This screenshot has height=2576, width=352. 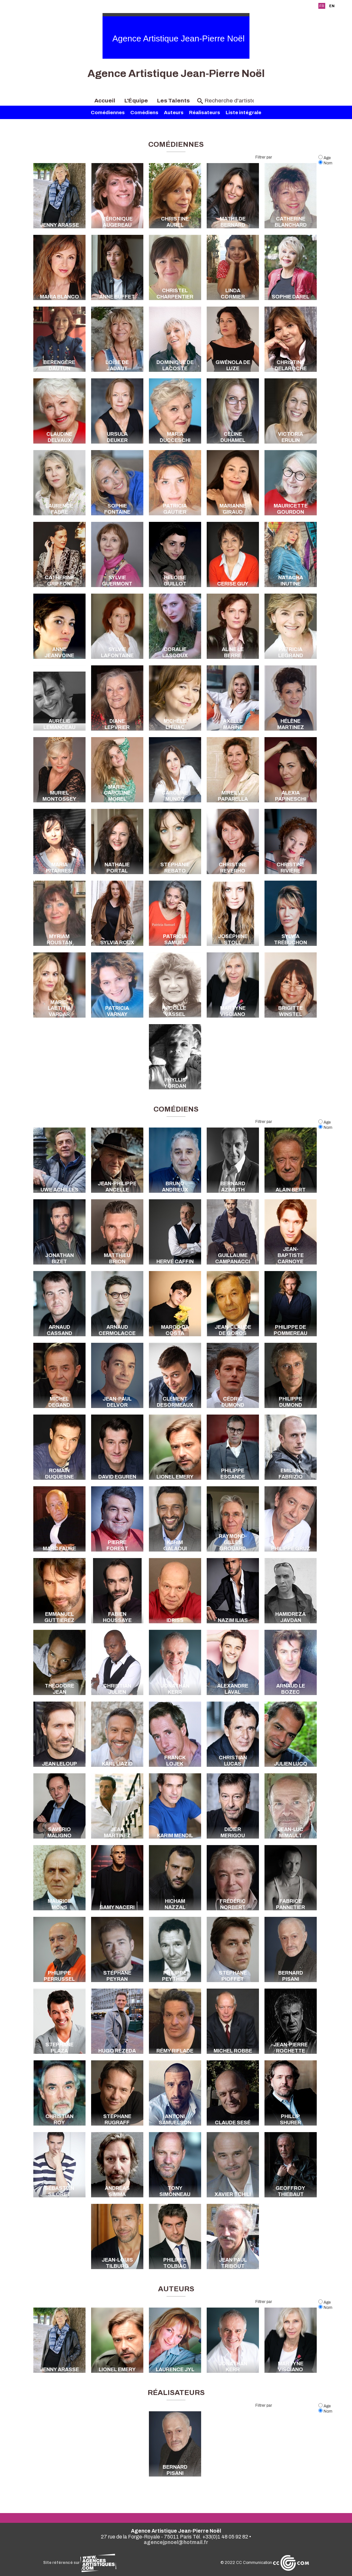 I want to click on agencejpnoel@hotmail.fr, so click(x=176, y=2542).